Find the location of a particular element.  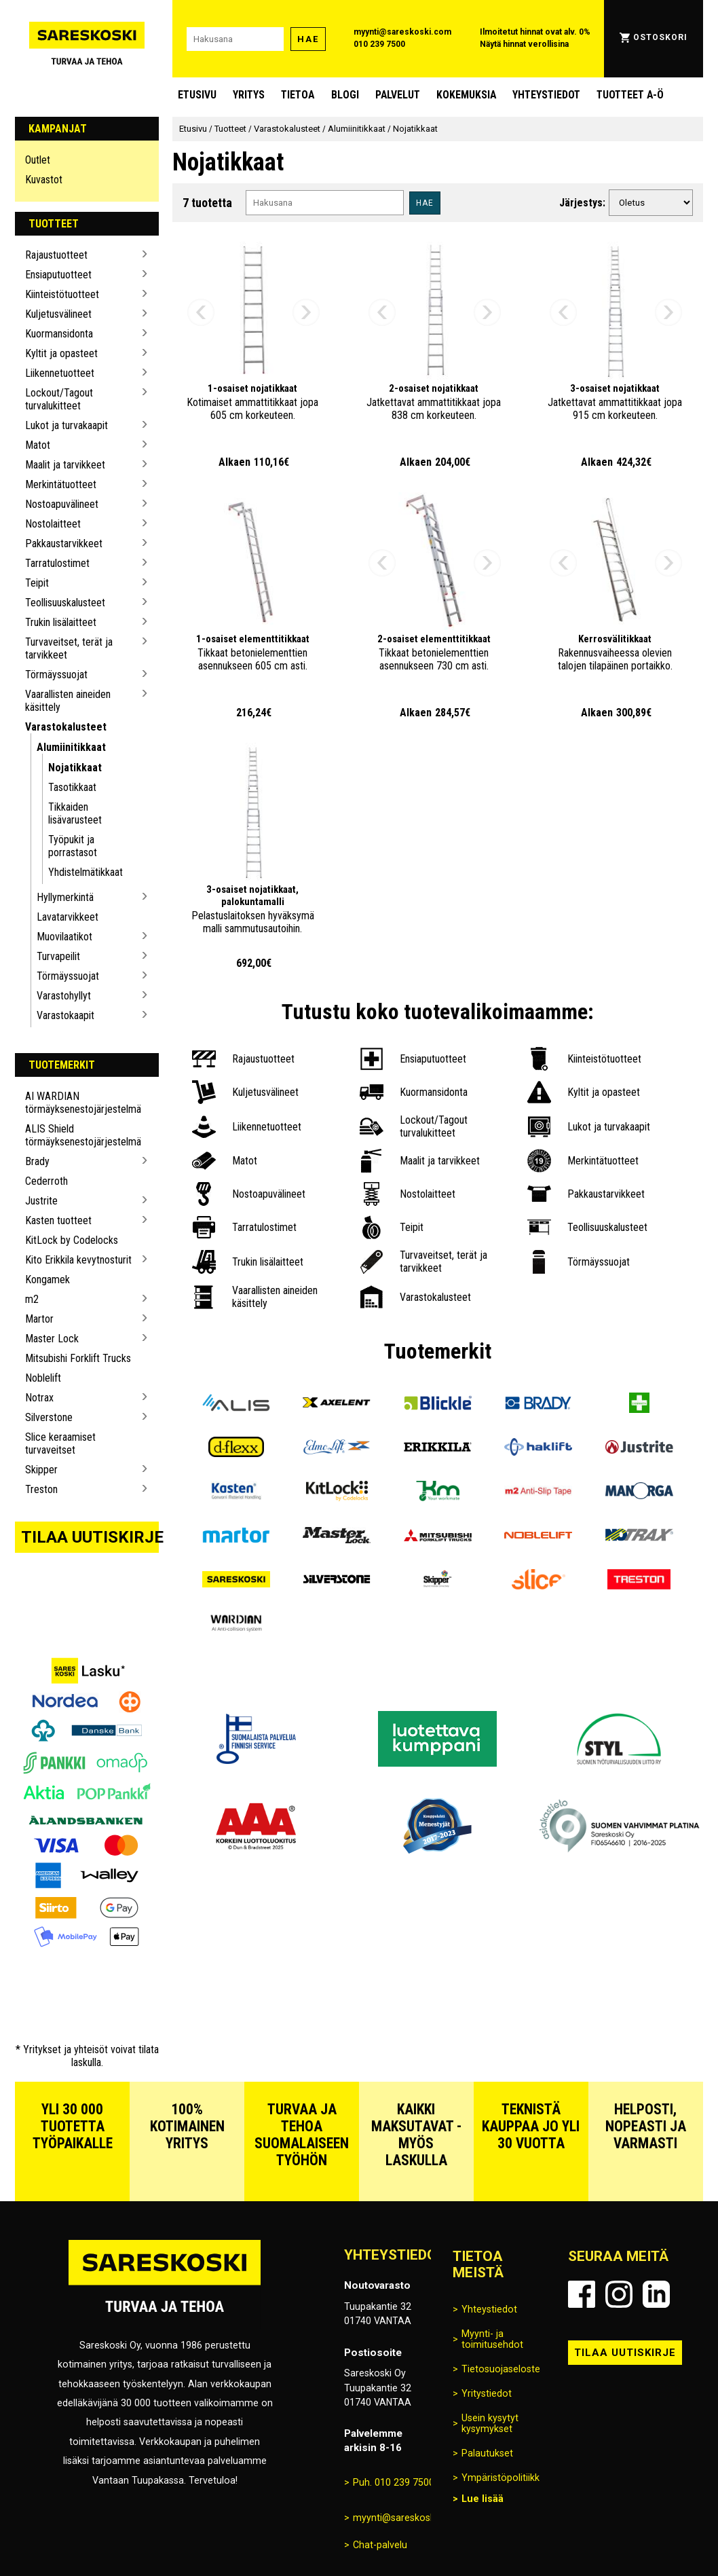

Noblelift is located at coordinates (43, 1378).